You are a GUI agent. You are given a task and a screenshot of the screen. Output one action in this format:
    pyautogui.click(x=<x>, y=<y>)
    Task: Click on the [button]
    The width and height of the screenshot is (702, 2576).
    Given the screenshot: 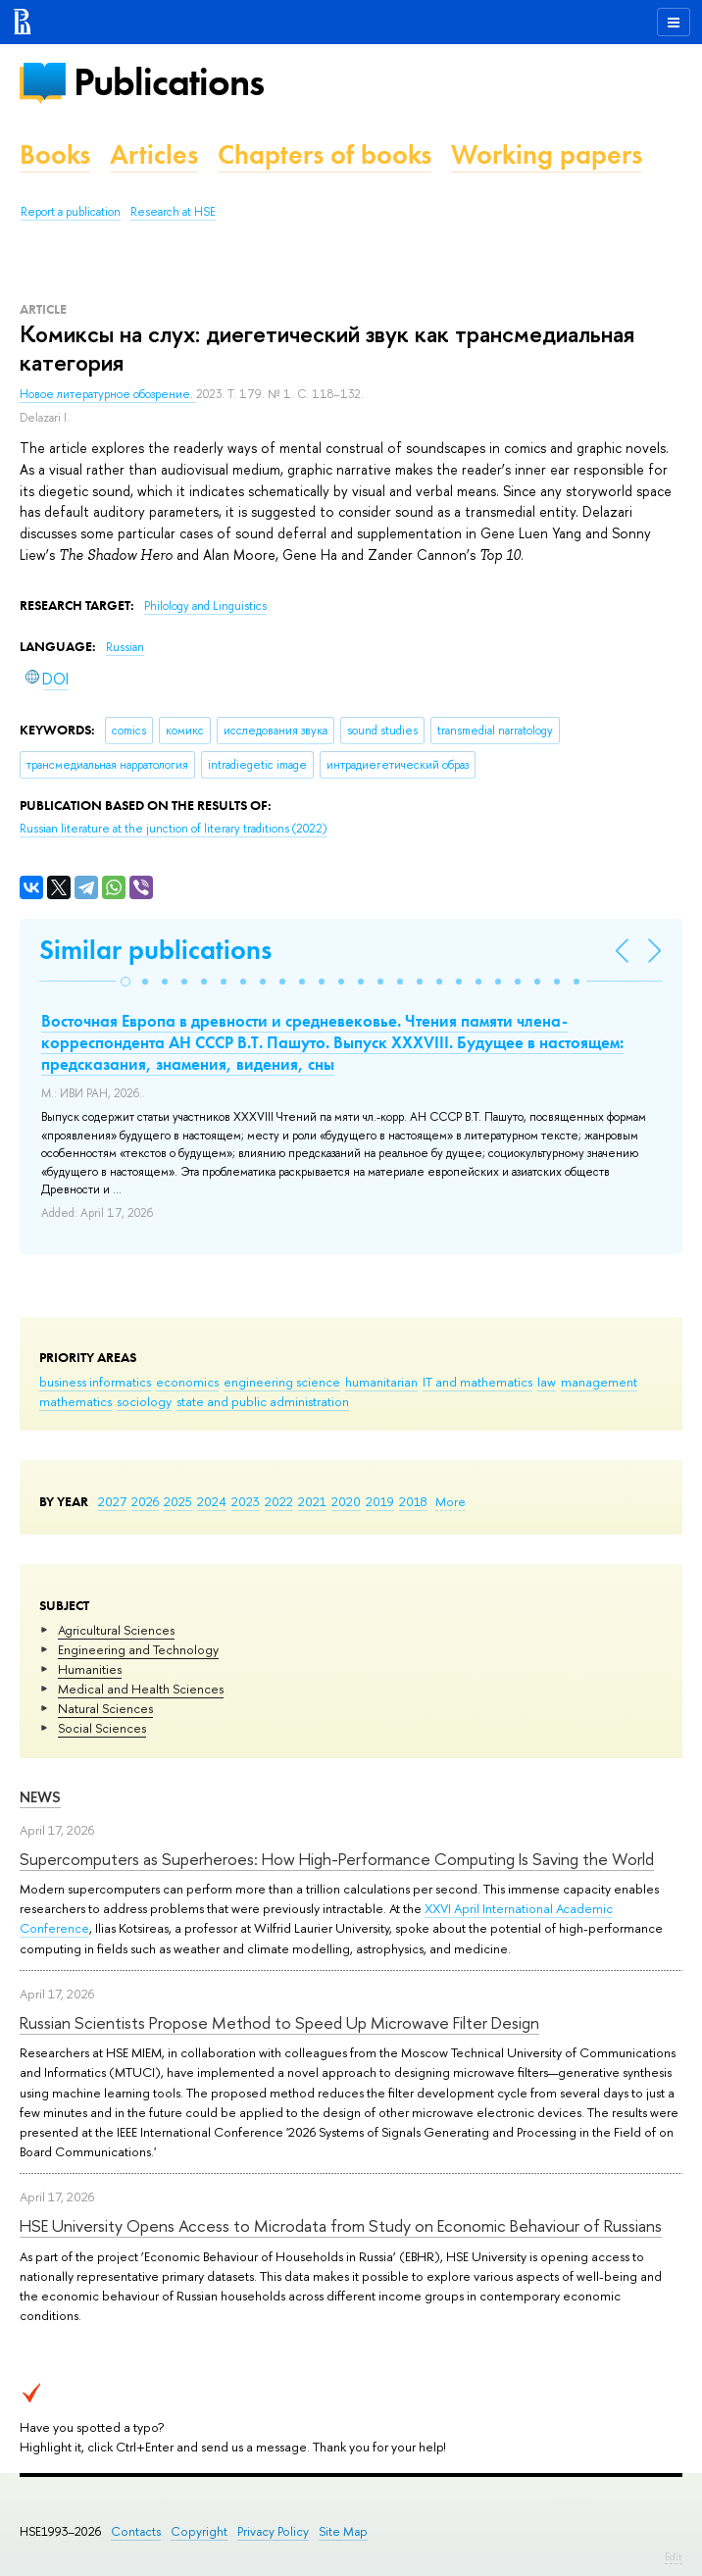 What is the action you would take?
    pyautogui.click(x=125, y=981)
    